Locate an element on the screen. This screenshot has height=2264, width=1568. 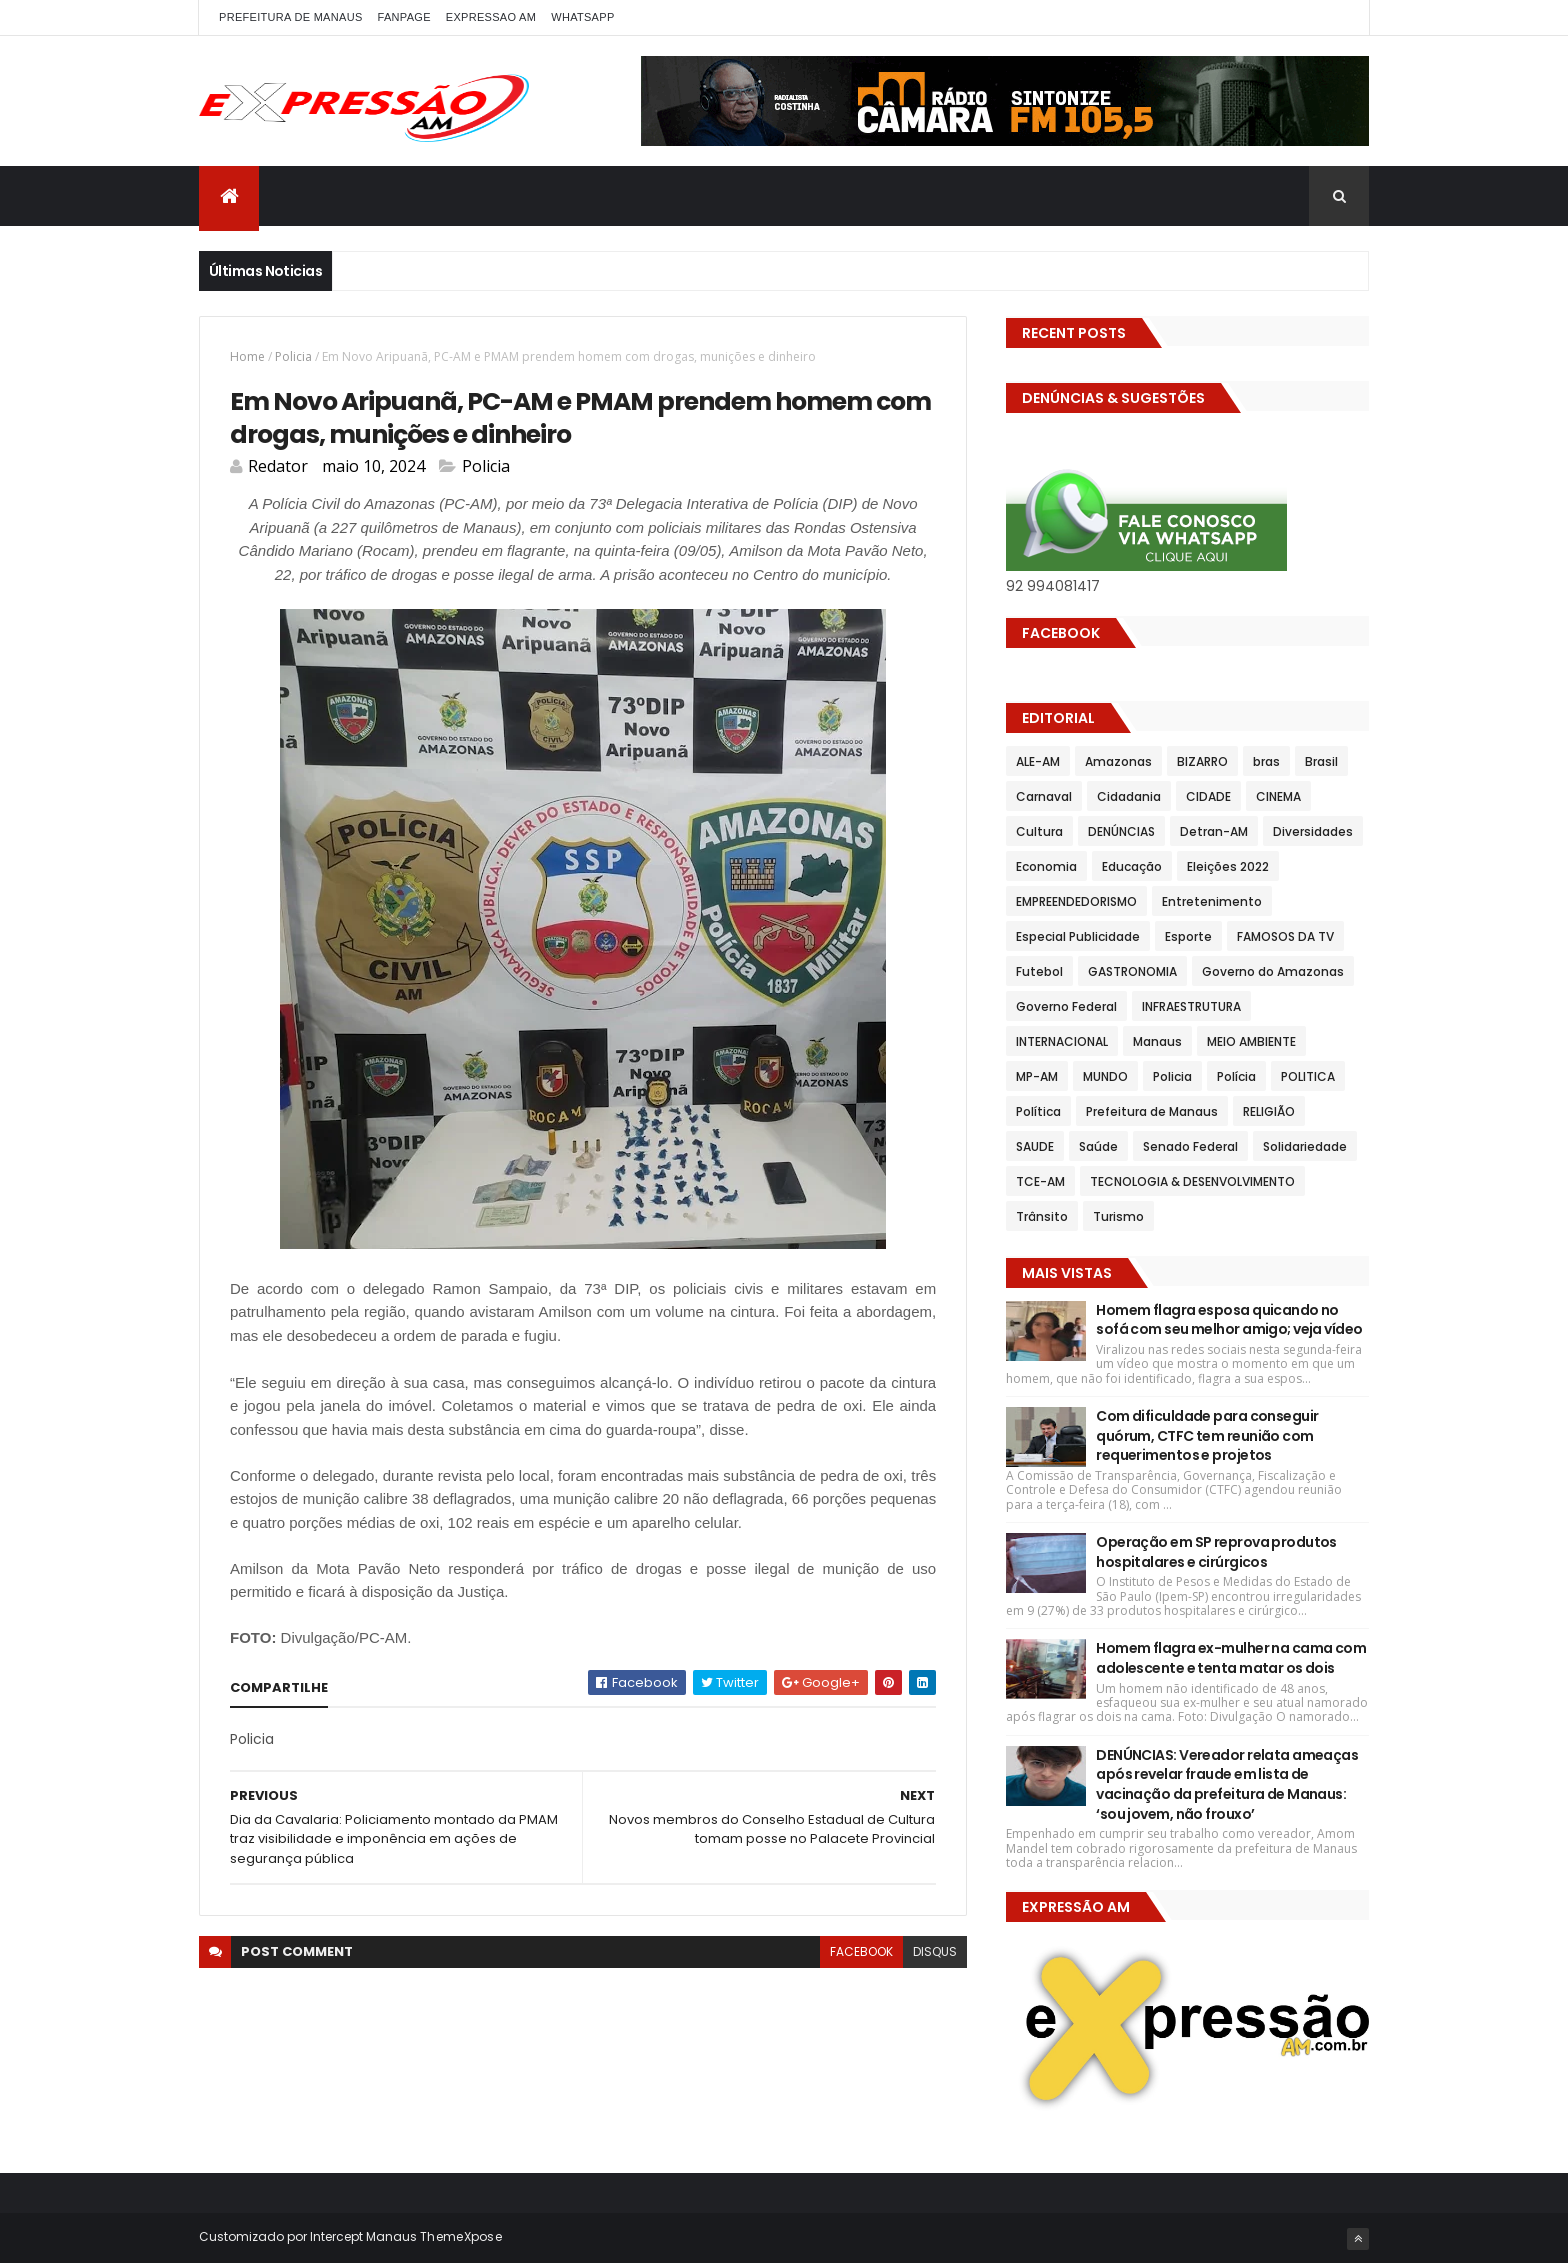
Esporte is located at coordinates (1188, 936).